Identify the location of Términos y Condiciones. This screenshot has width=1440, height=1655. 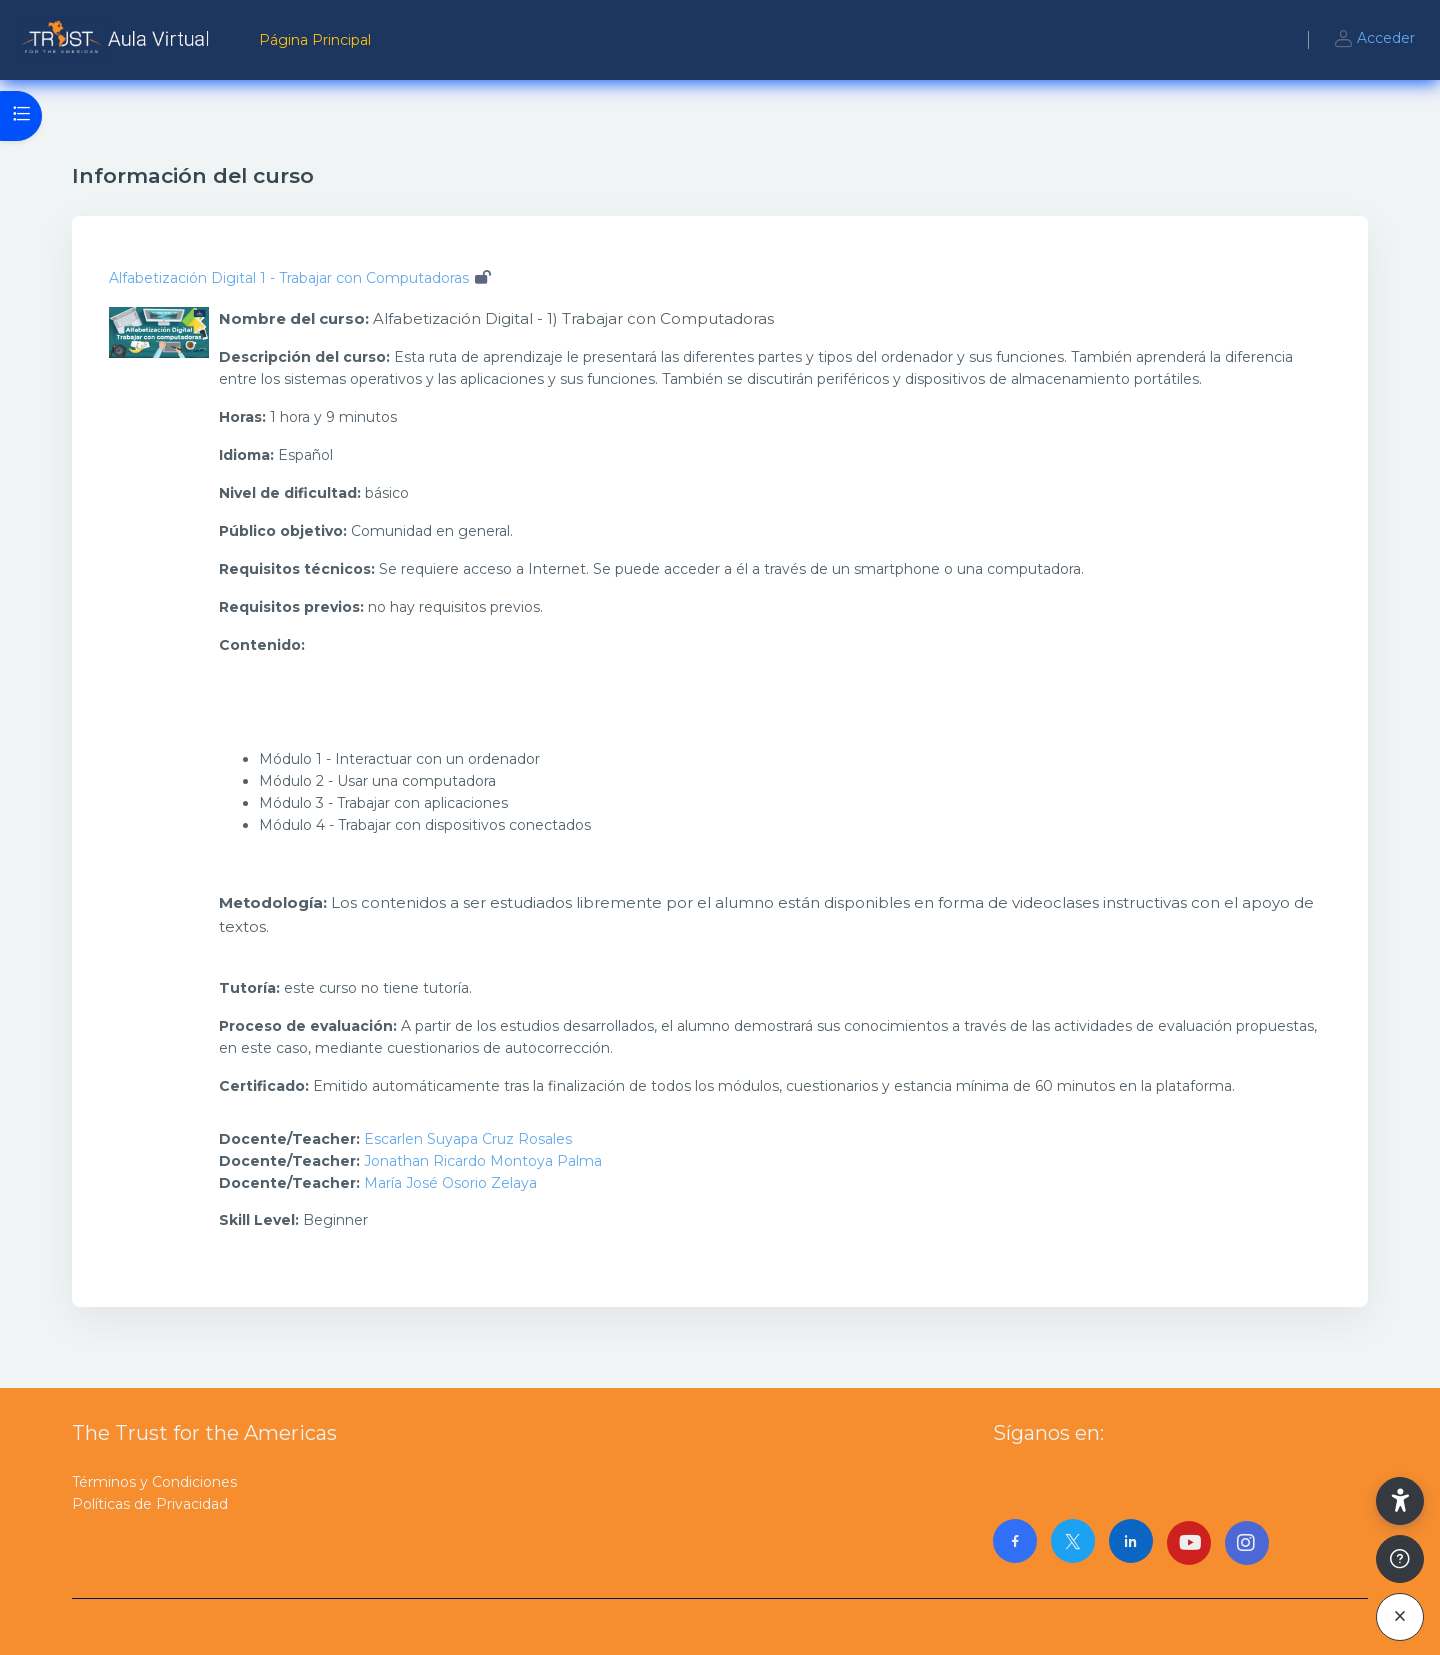
(154, 1482).